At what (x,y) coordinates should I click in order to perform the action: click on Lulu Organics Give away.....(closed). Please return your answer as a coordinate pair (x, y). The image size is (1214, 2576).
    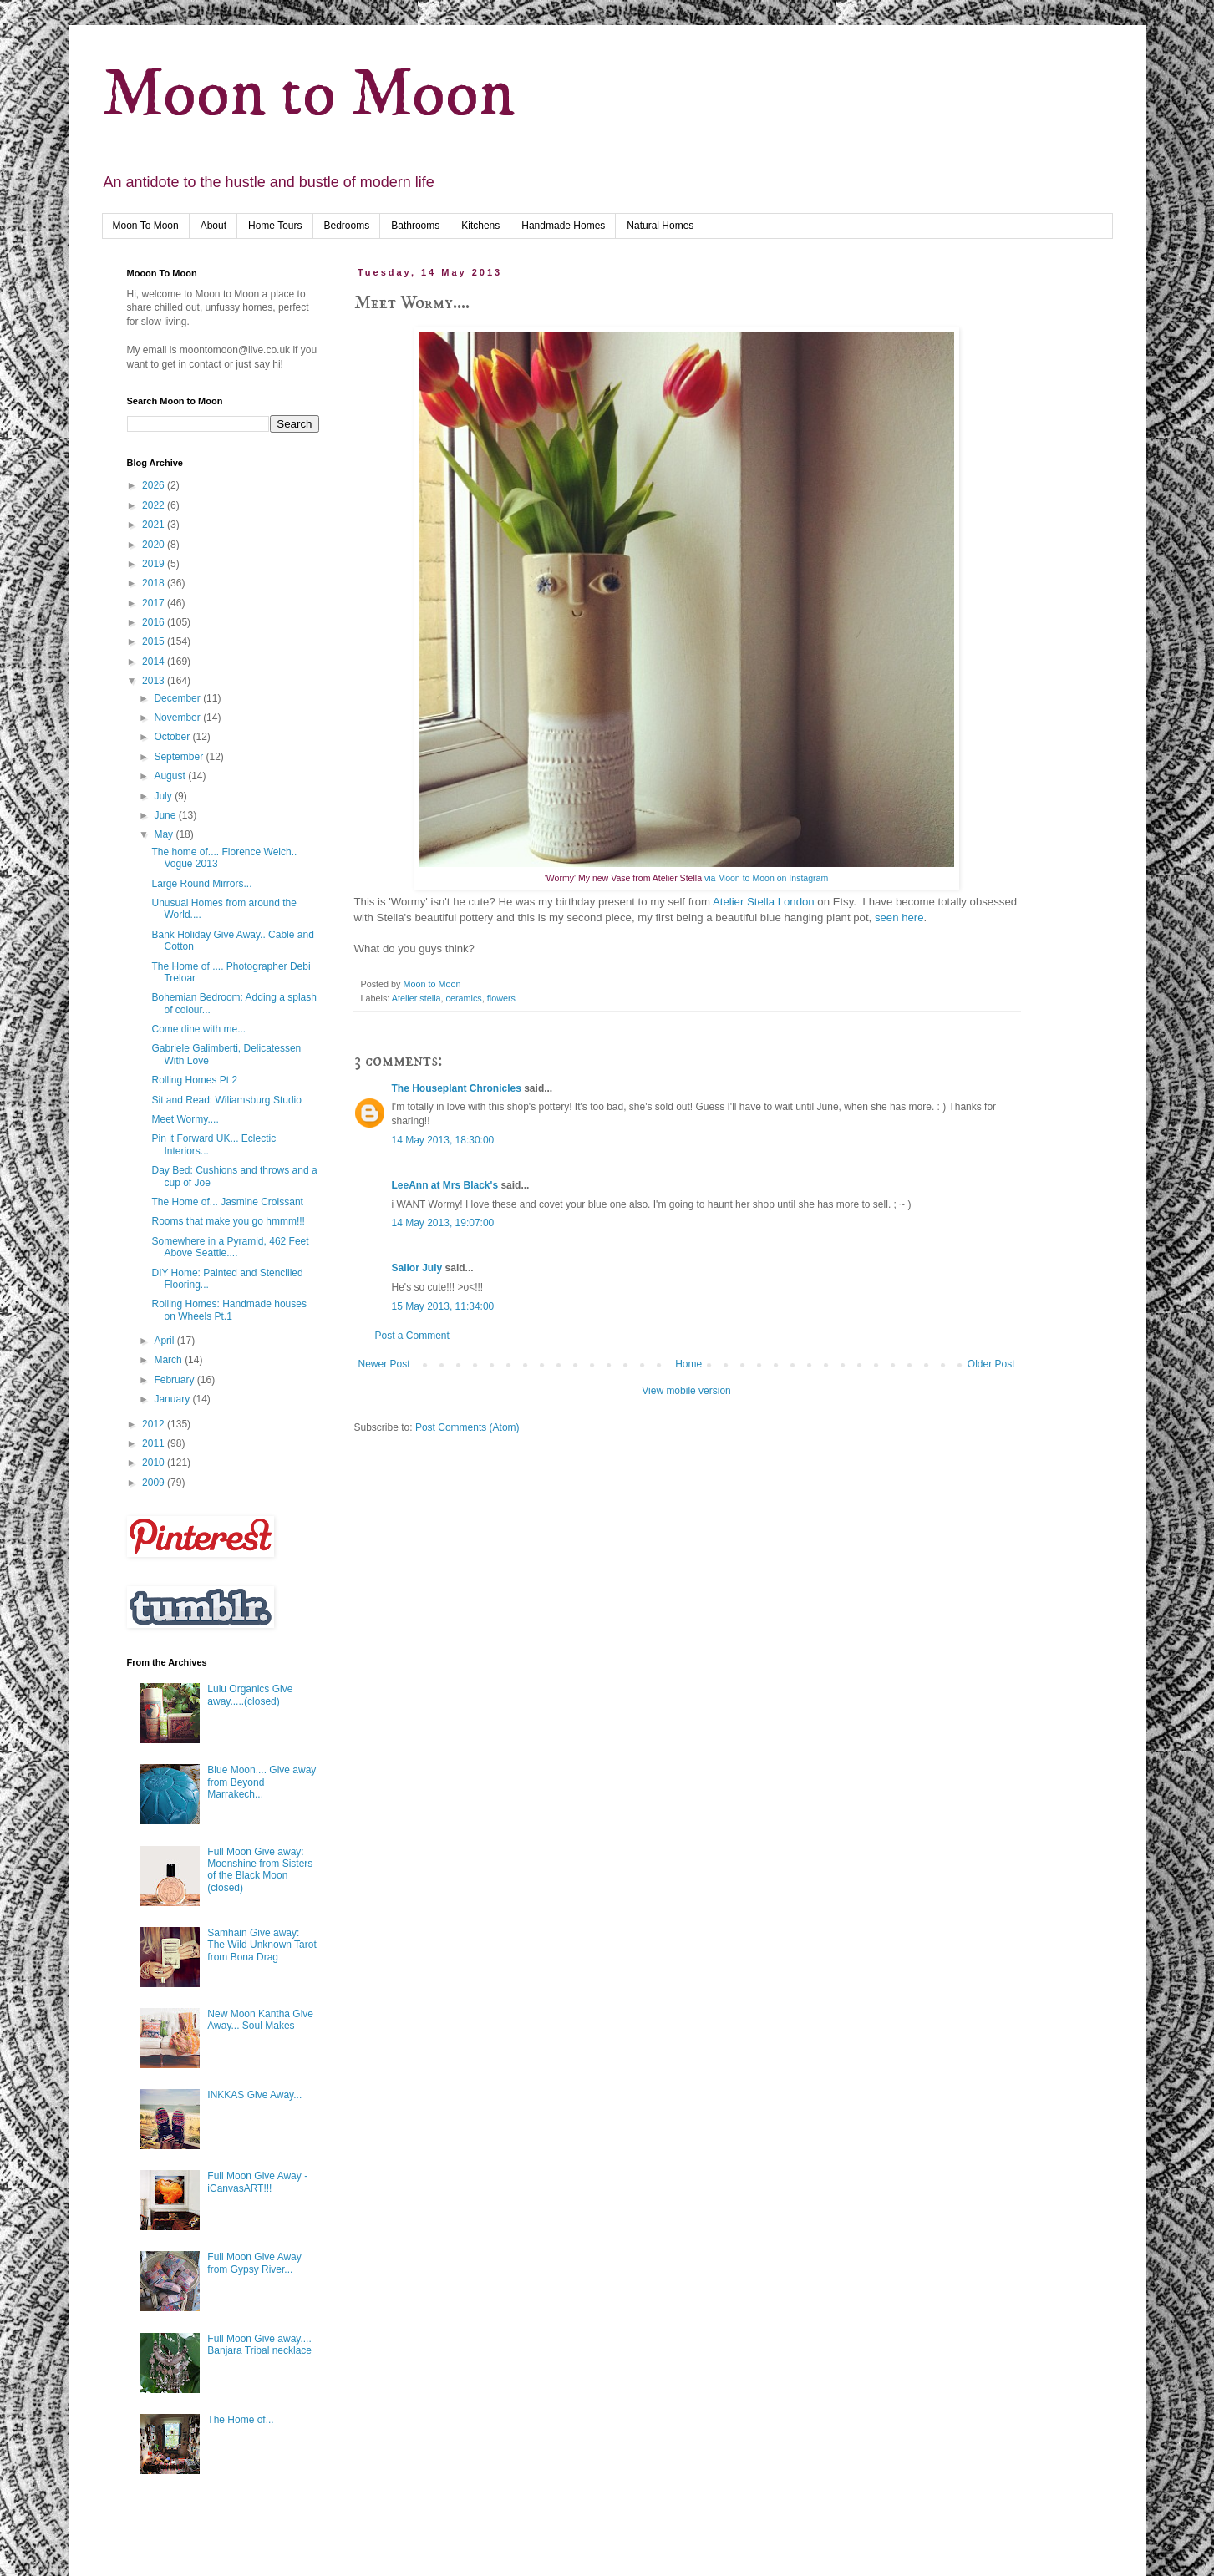
    Looking at the image, I should click on (249, 1694).